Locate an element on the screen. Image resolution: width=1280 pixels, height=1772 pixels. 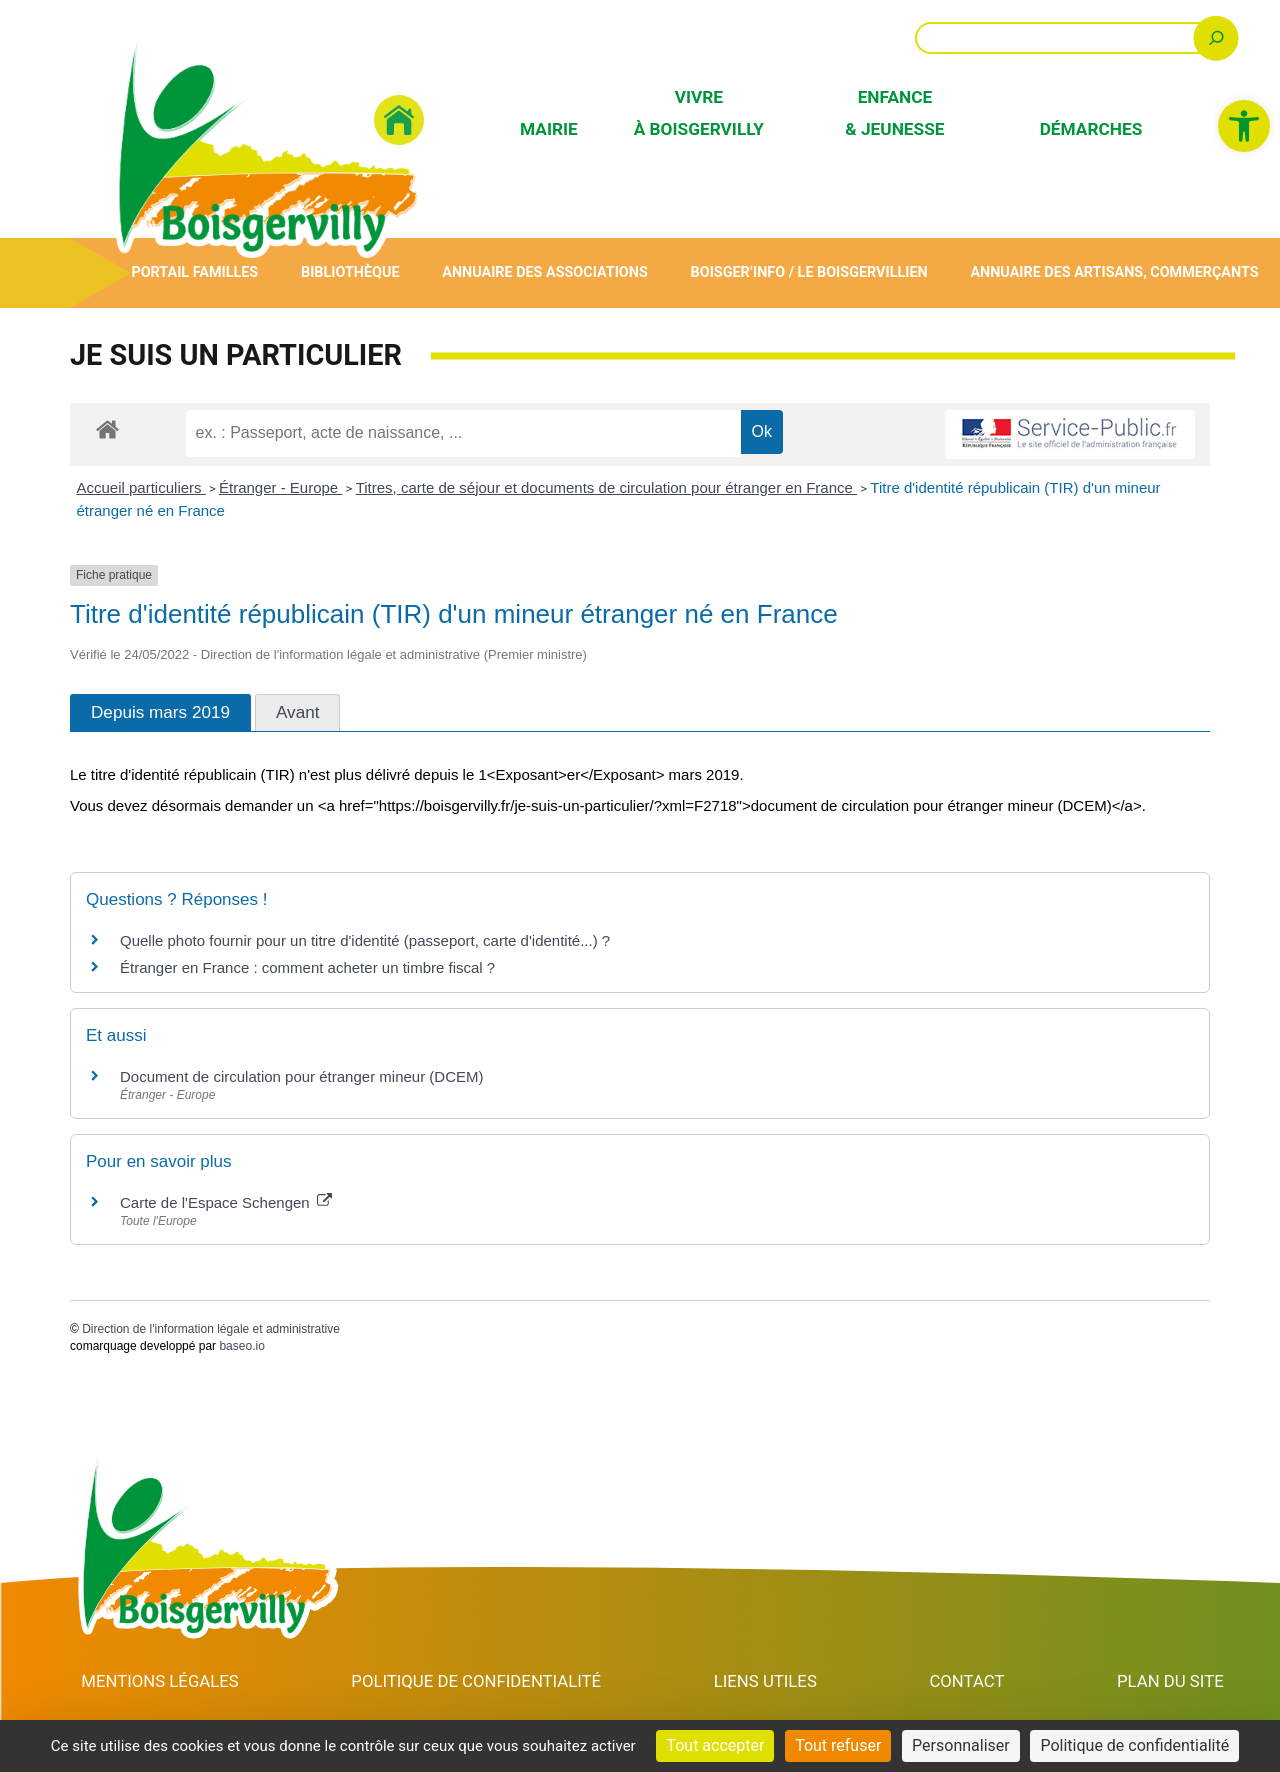
Quelle photo fournir pour un titre d'identité (passeport, carte d'identité...) ? [link] is located at coordinates (365, 940).